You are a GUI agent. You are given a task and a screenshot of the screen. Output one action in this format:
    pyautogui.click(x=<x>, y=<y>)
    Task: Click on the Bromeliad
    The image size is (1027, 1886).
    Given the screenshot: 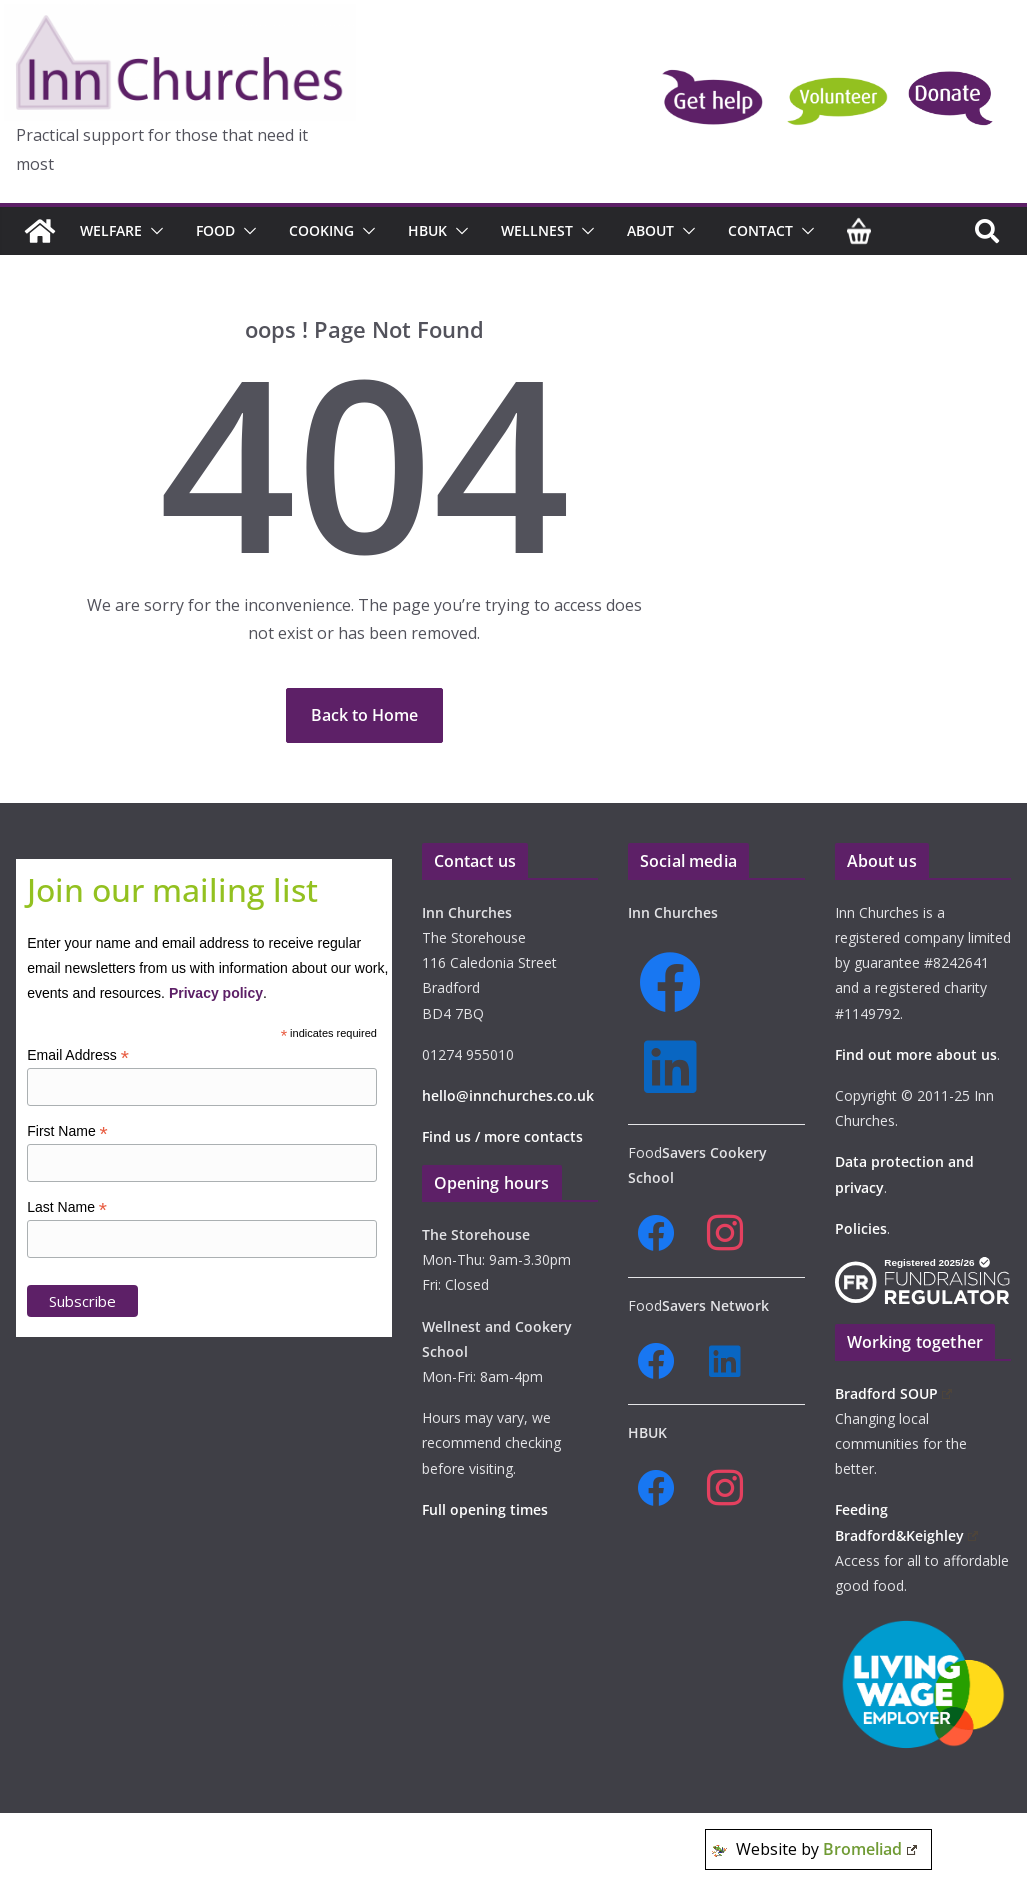 What is the action you would take?
    pyautogui.click(x=870, y=1849)
    